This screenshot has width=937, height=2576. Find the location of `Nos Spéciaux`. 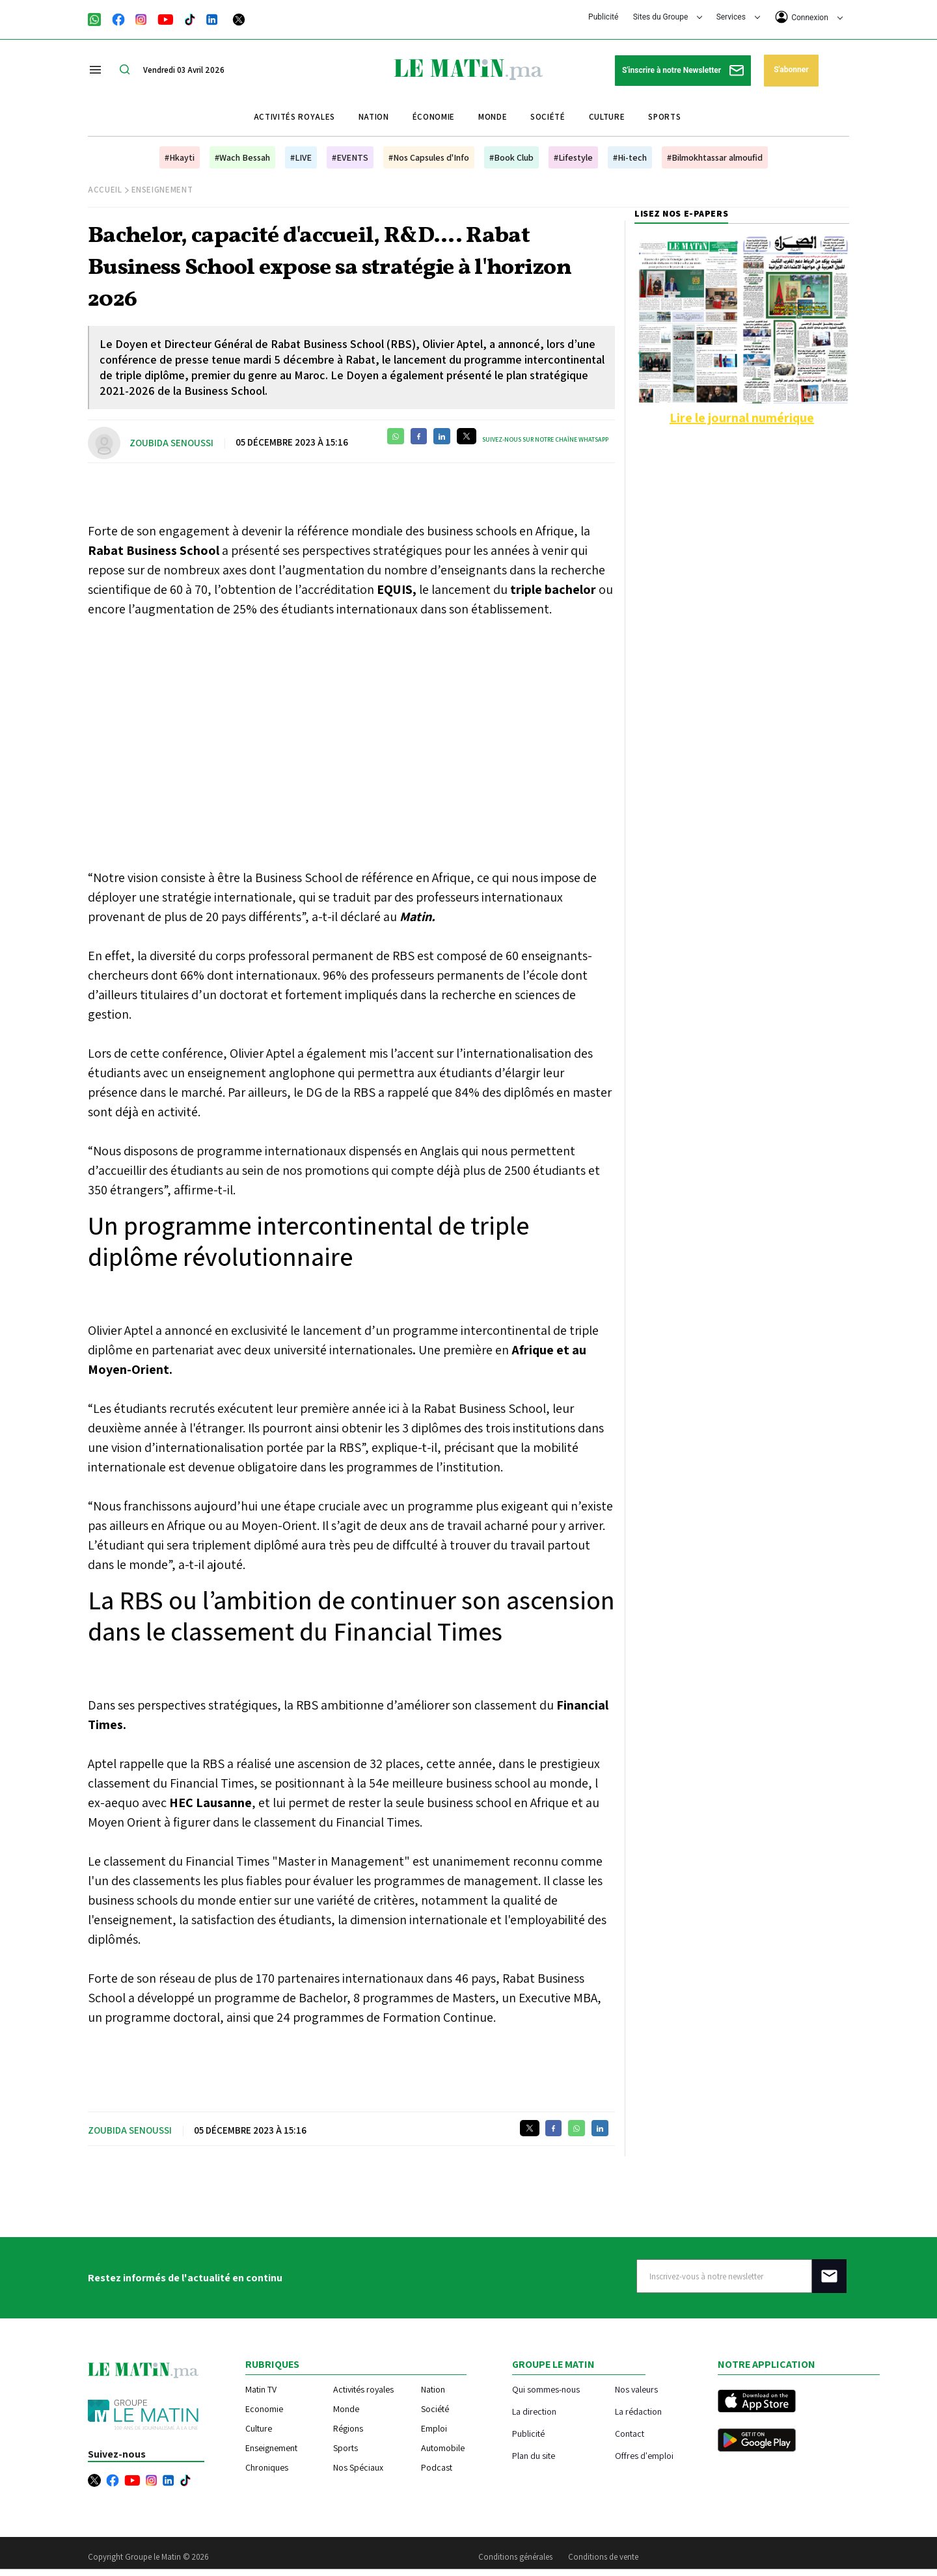

Nos Spéciaux is located at coordinates (358, 2467).